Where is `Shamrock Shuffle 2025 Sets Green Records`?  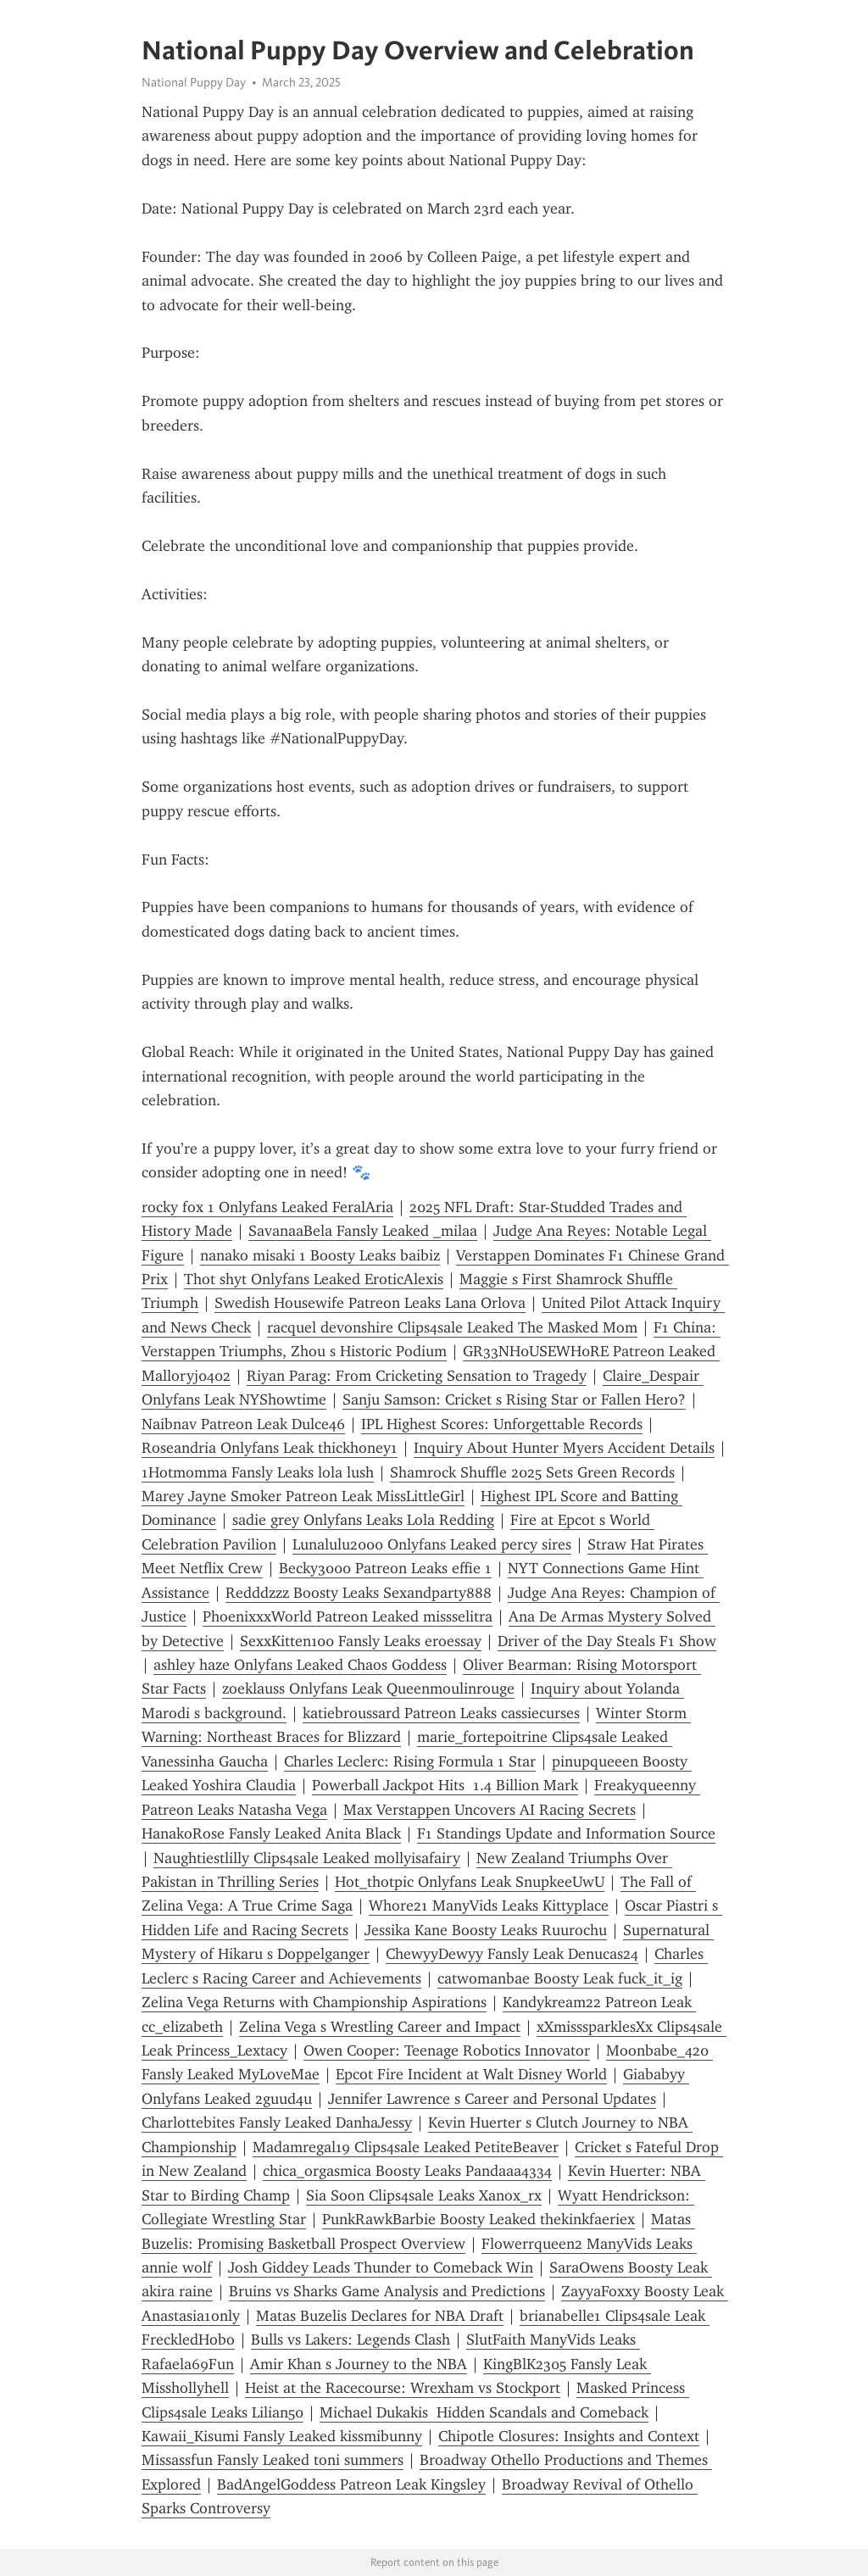 Shamrock Shuffle 2025 Sets Green Records is located at coordinates (532, 1472).